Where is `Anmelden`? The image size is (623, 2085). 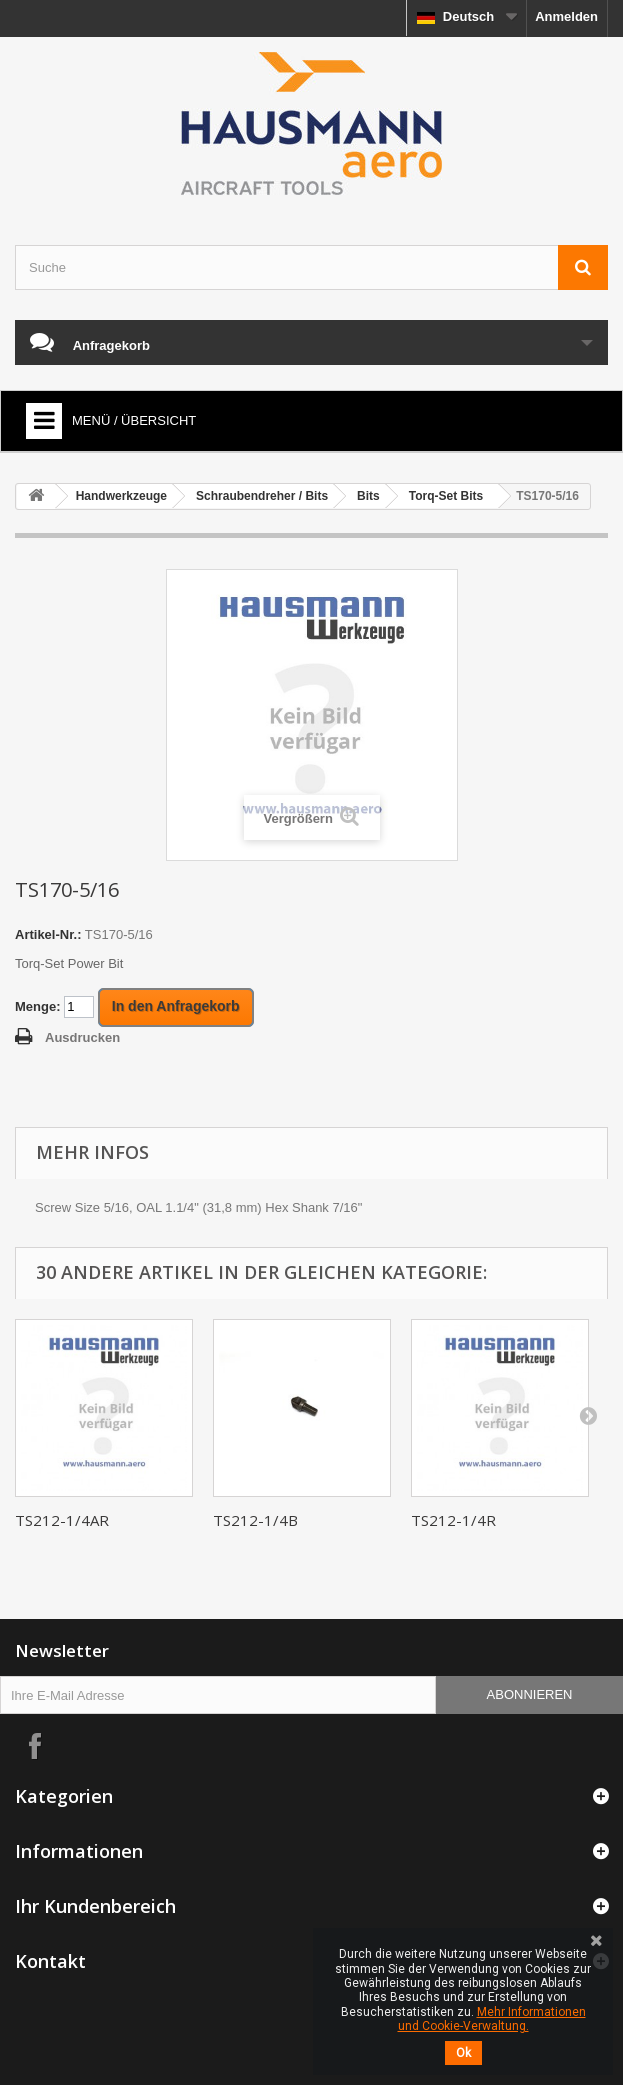 Anmelden is located at coordinates (566, 16).